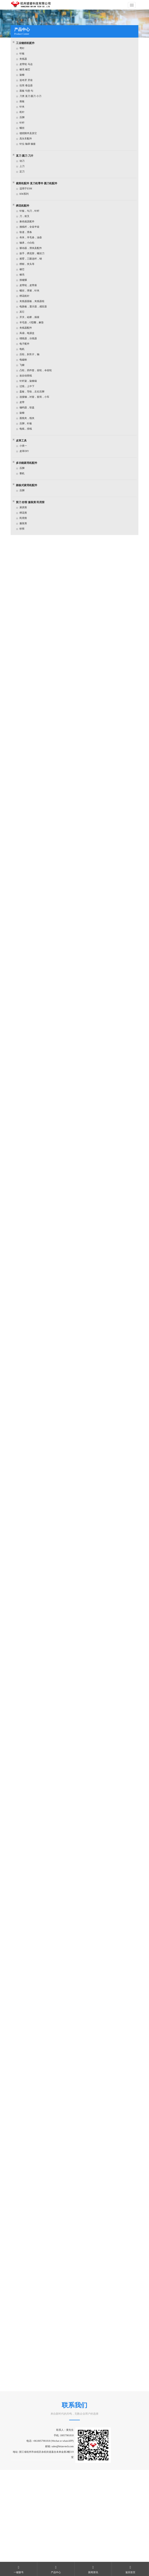 The image size is (149, 2576). Describe the element at coordinates (26, 343) in the screenshot. I see `电子配件` at that location.